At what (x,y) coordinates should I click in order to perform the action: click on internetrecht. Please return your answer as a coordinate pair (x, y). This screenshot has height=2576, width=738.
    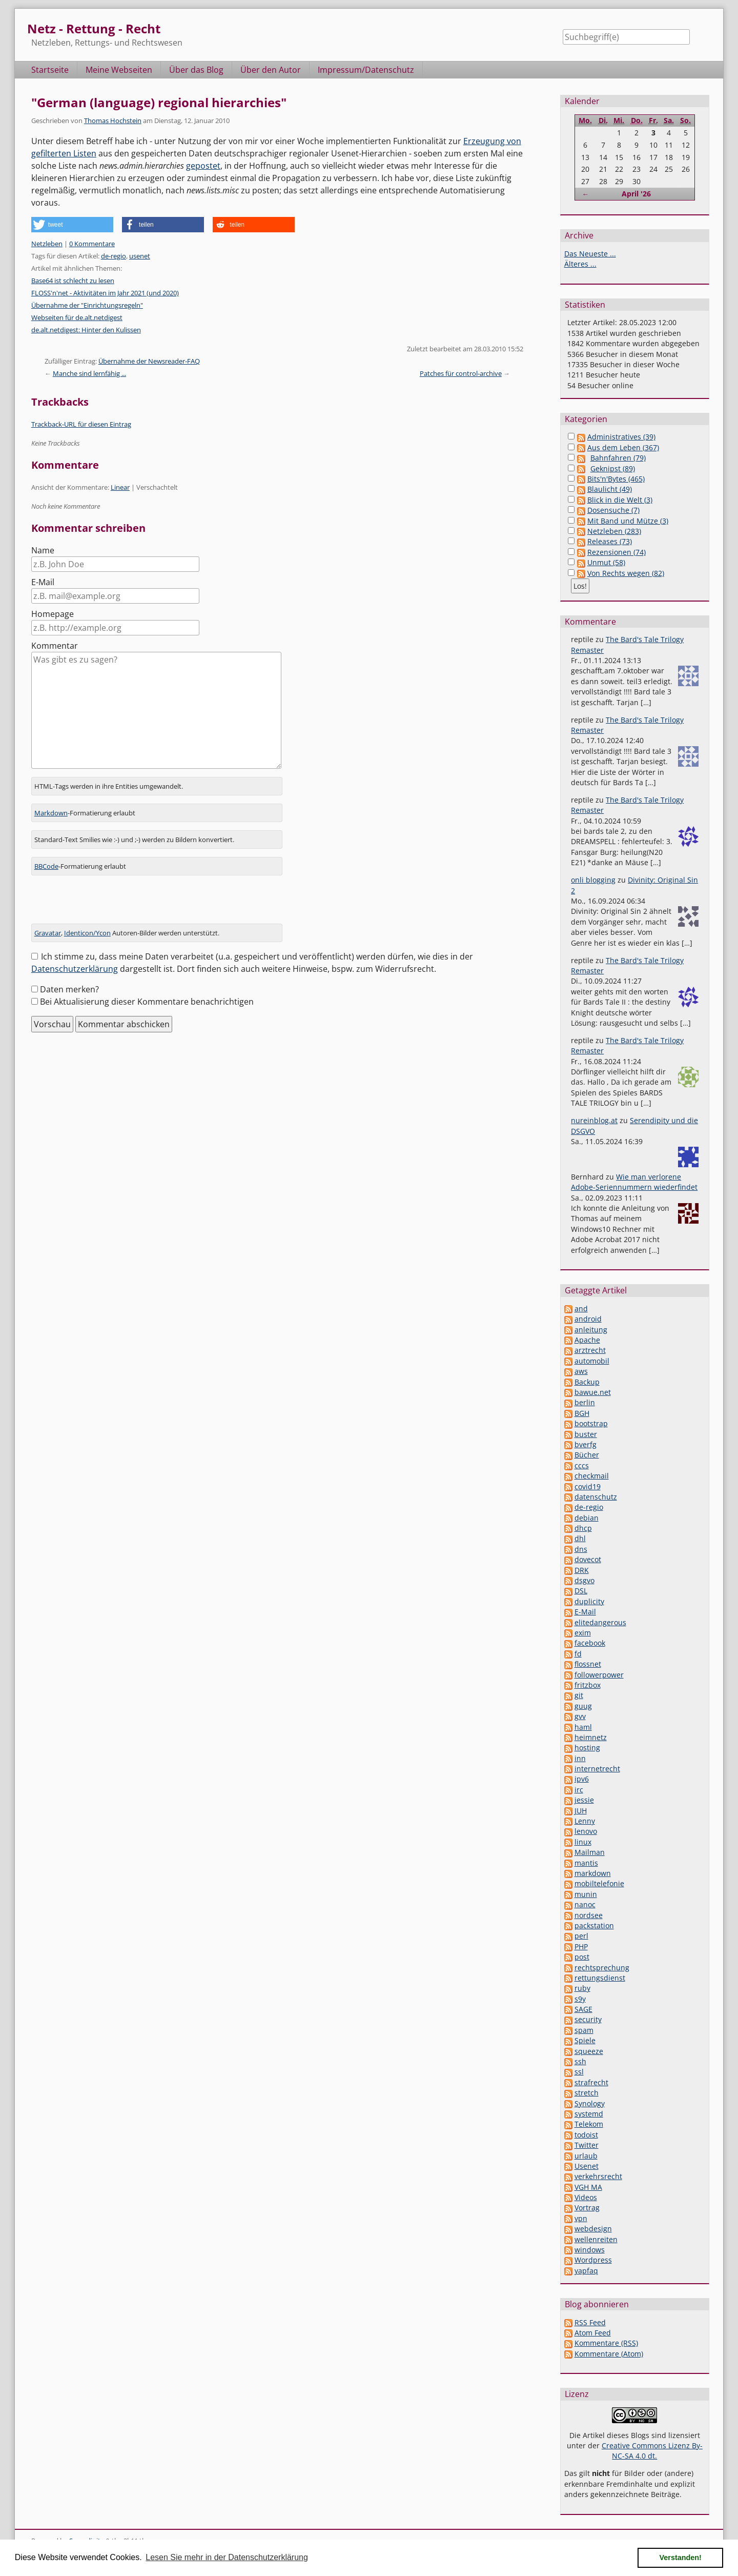
    Looking at the image, I should click on (597, 1768).